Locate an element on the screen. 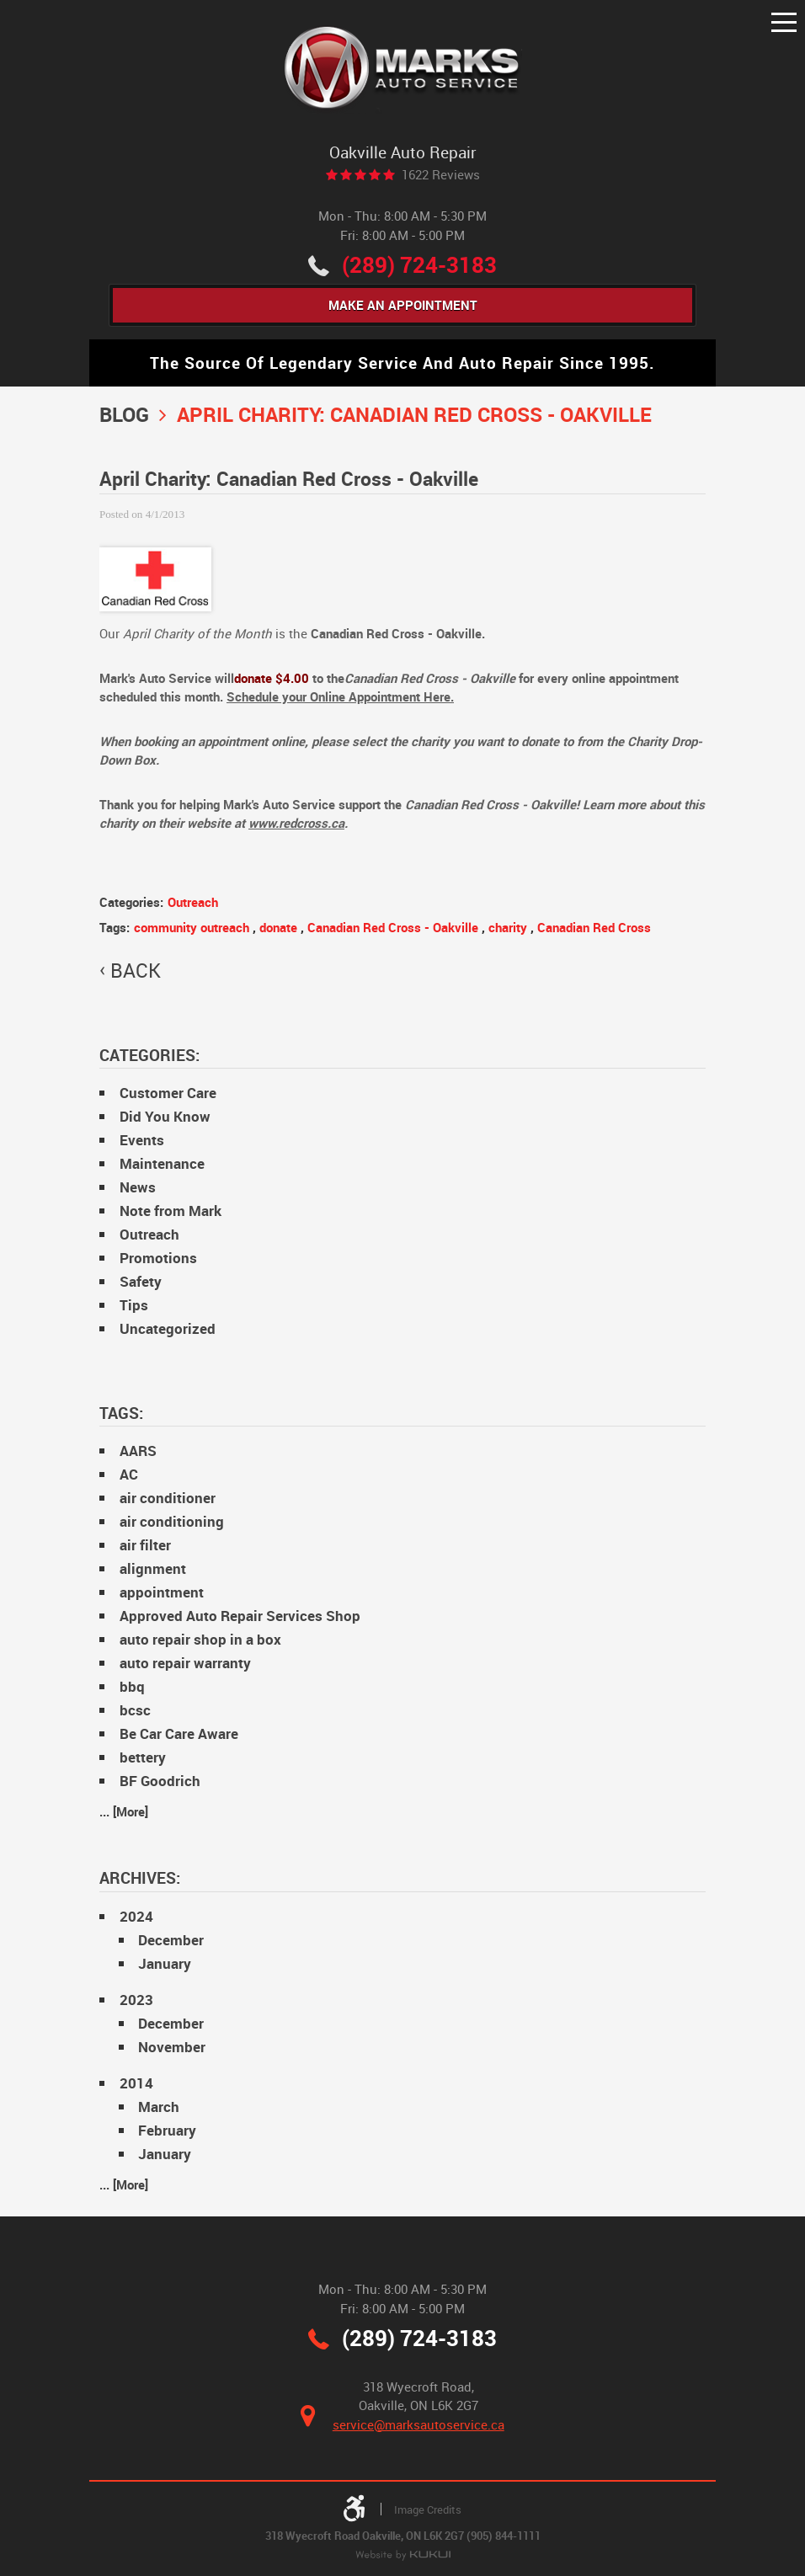  2014 is located at coordinates (136, 2083).